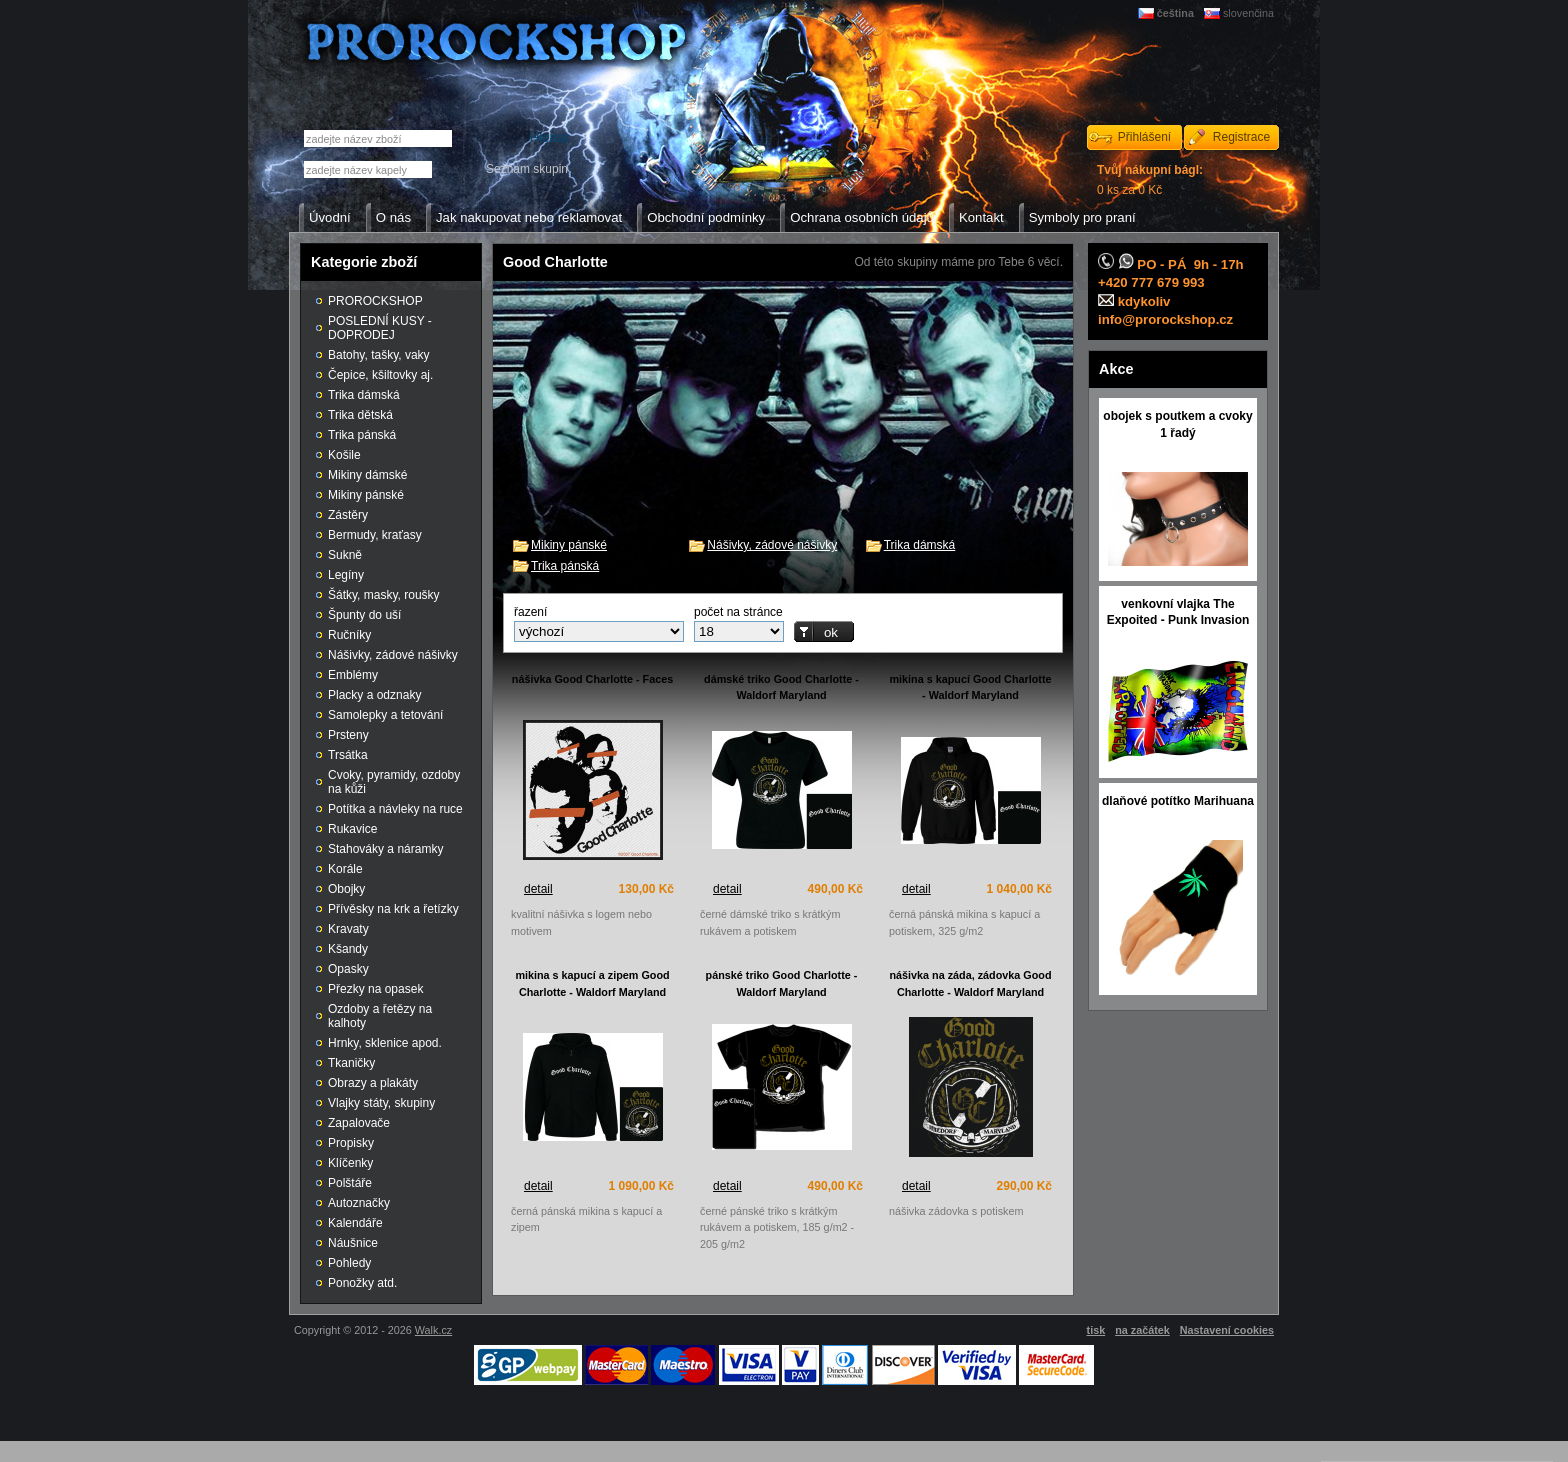 The width and height of the screenshot is (1568, 1462). Describe the element at coordinates (362, 1283) in the screenshot. I see `Ponožky atd.` at that location.